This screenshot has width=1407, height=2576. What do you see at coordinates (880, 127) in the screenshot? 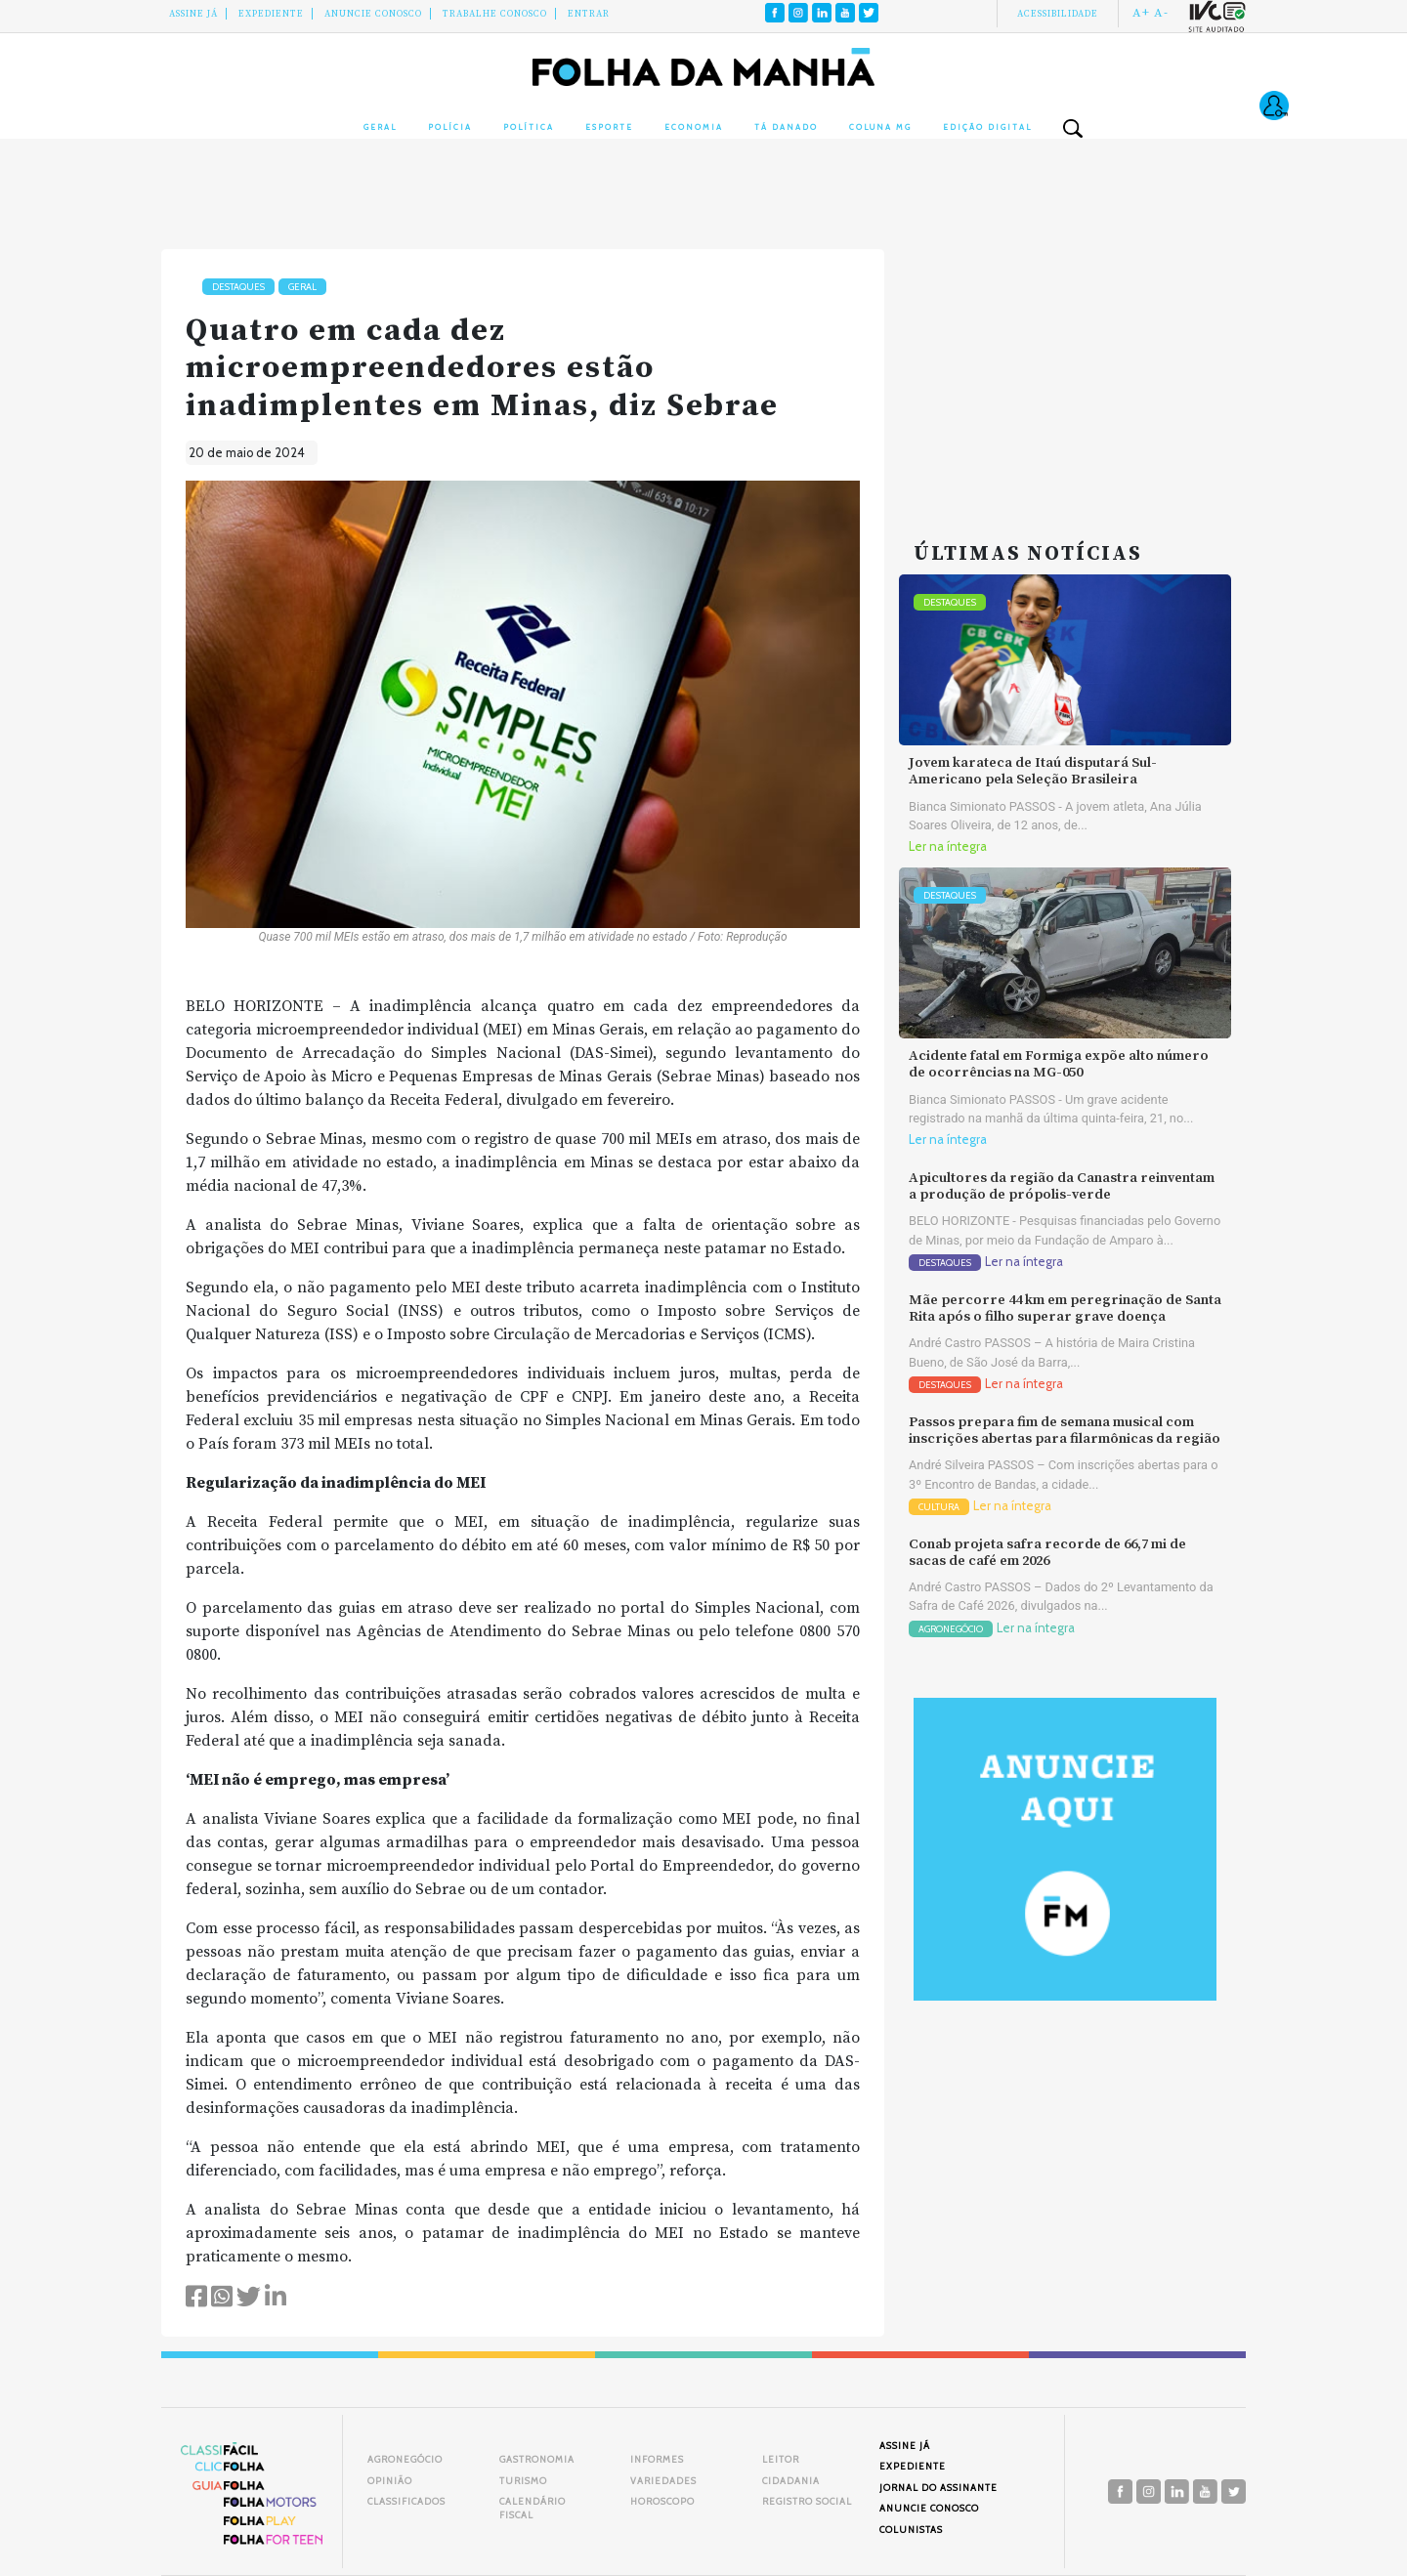
I see `Coluna MG` at bounding box center [880, 127].